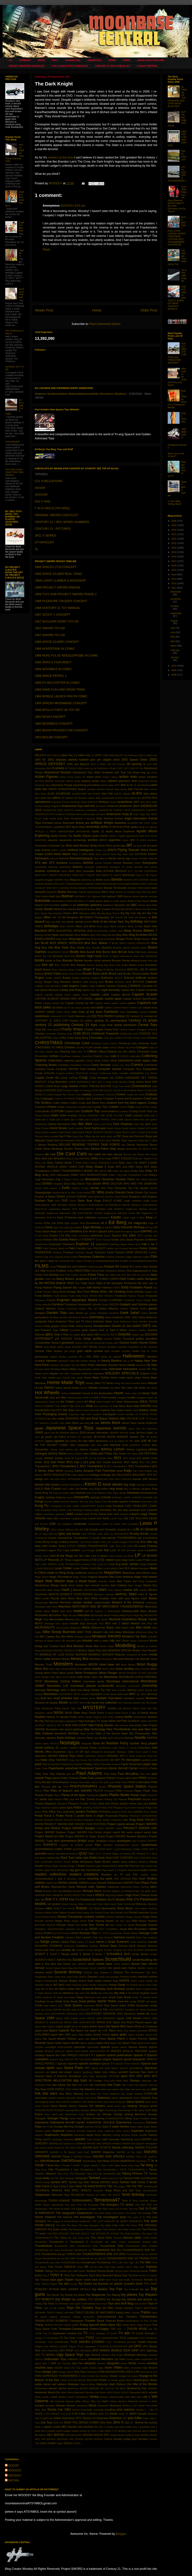 This screenshot has height=2576, width=192. Describe the element at coordinates (116, 1738) in the screenshot. I see `Noel Edmunds` at that location.